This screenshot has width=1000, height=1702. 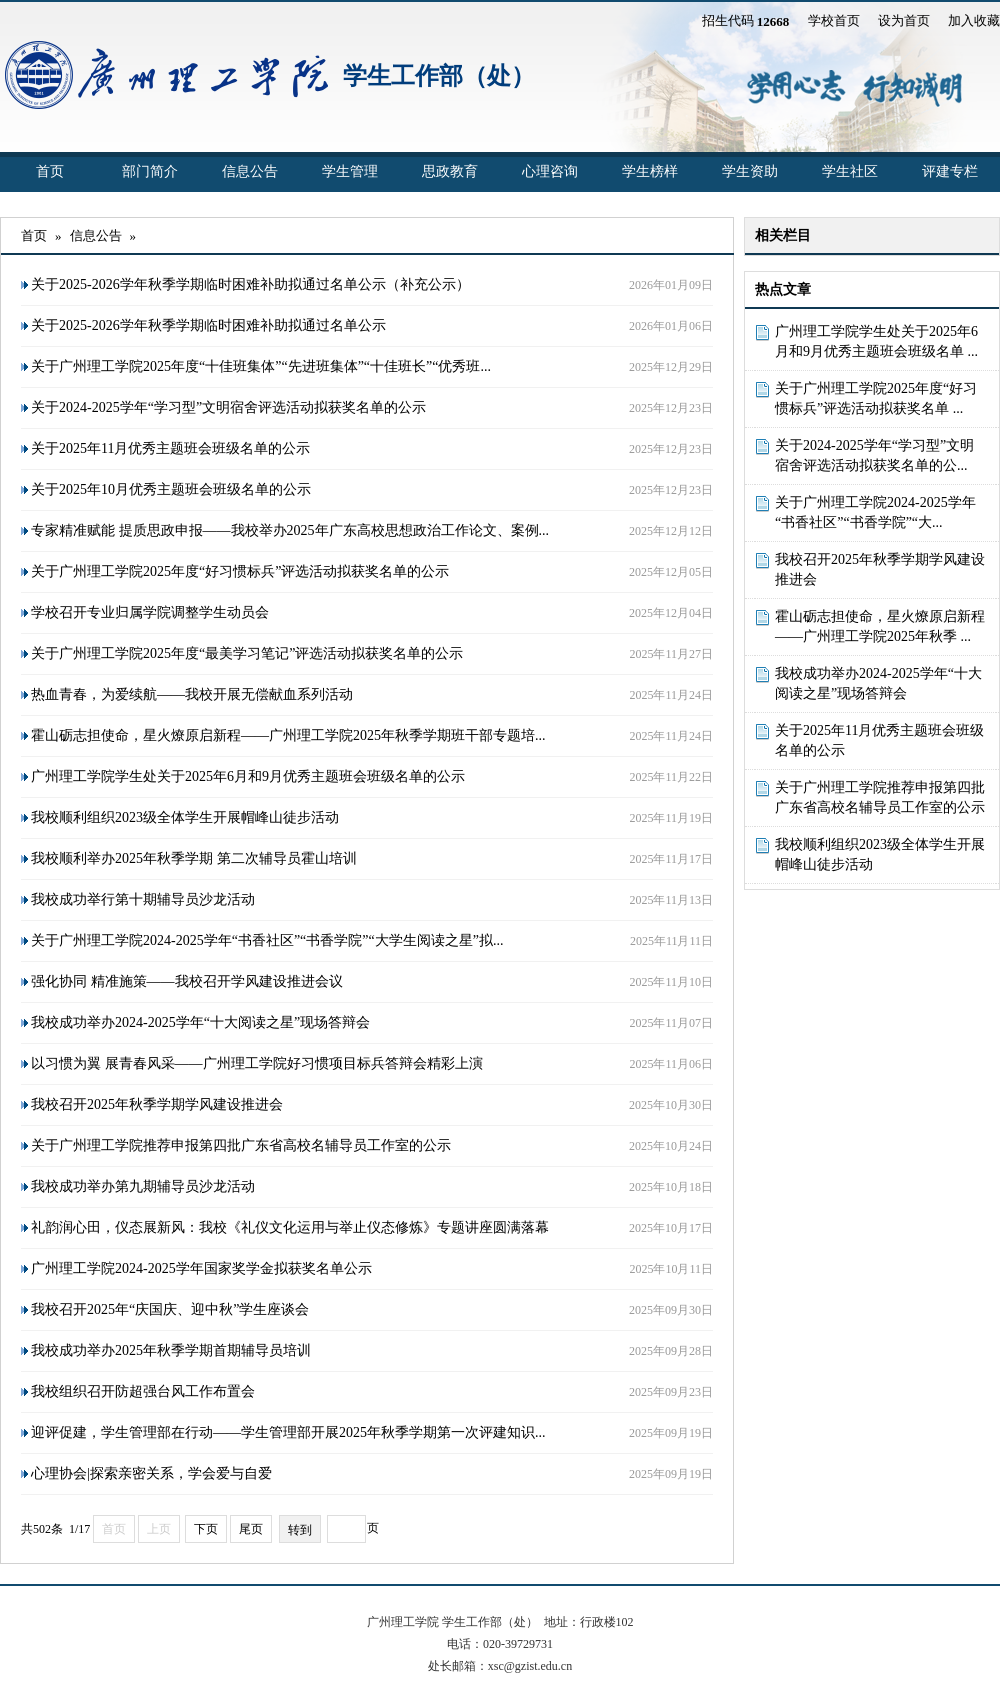 What do you see at coordinates (880, 797) in the screenshot?
I see `关于广州理工学院推荐申报第四批广东省高校名辅导员工作室的公示` at bounding box center [880, 797].